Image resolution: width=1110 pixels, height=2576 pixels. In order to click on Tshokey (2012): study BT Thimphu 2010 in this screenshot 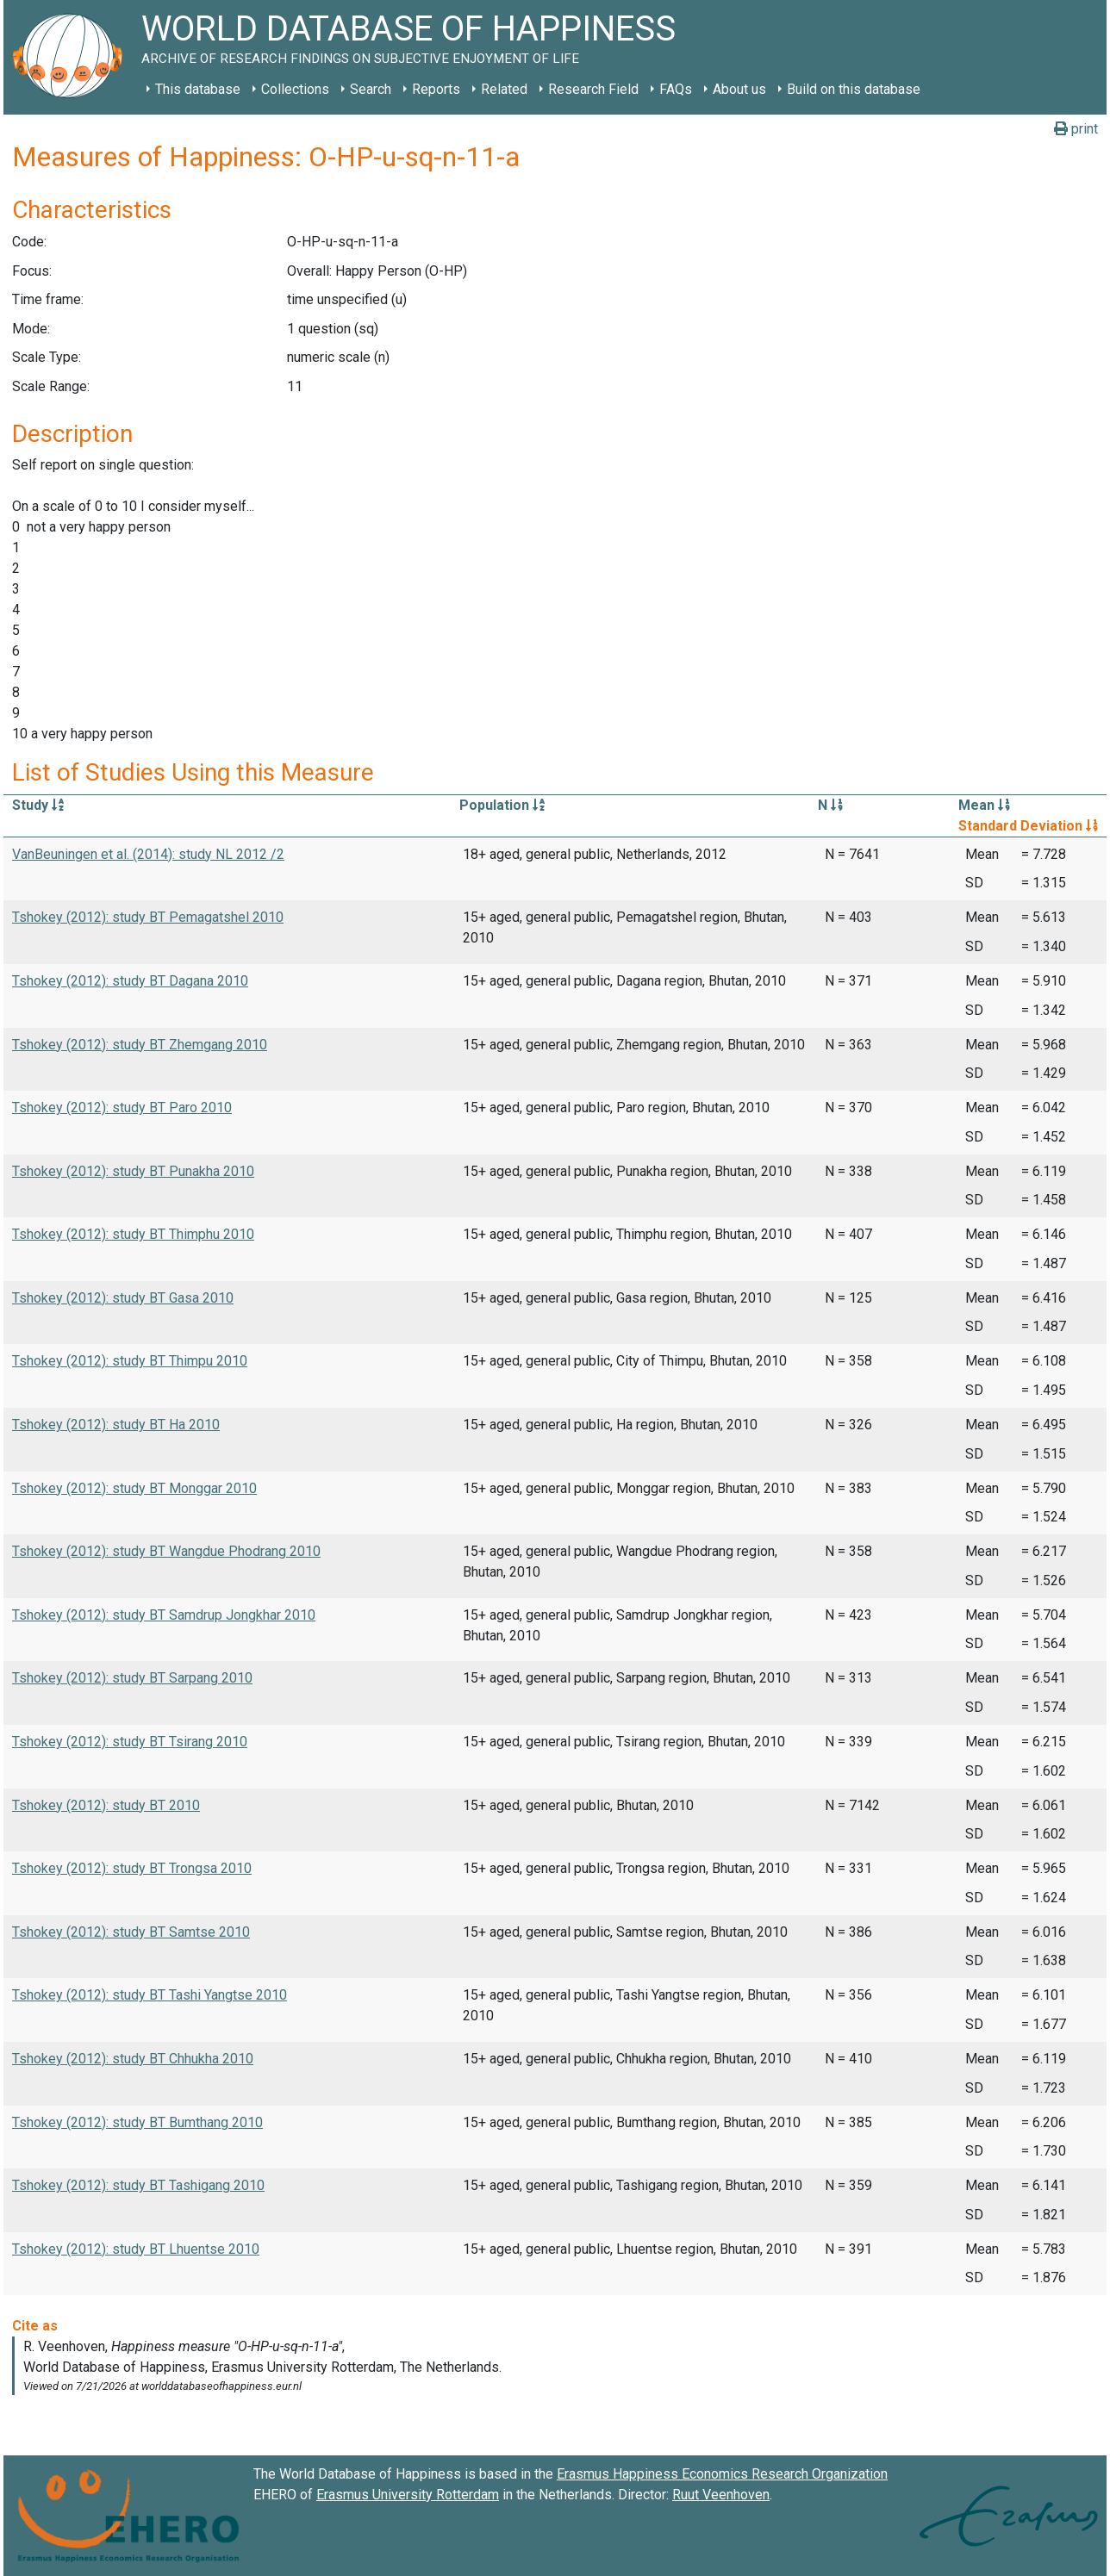, I will do `click(133, 1234)`.